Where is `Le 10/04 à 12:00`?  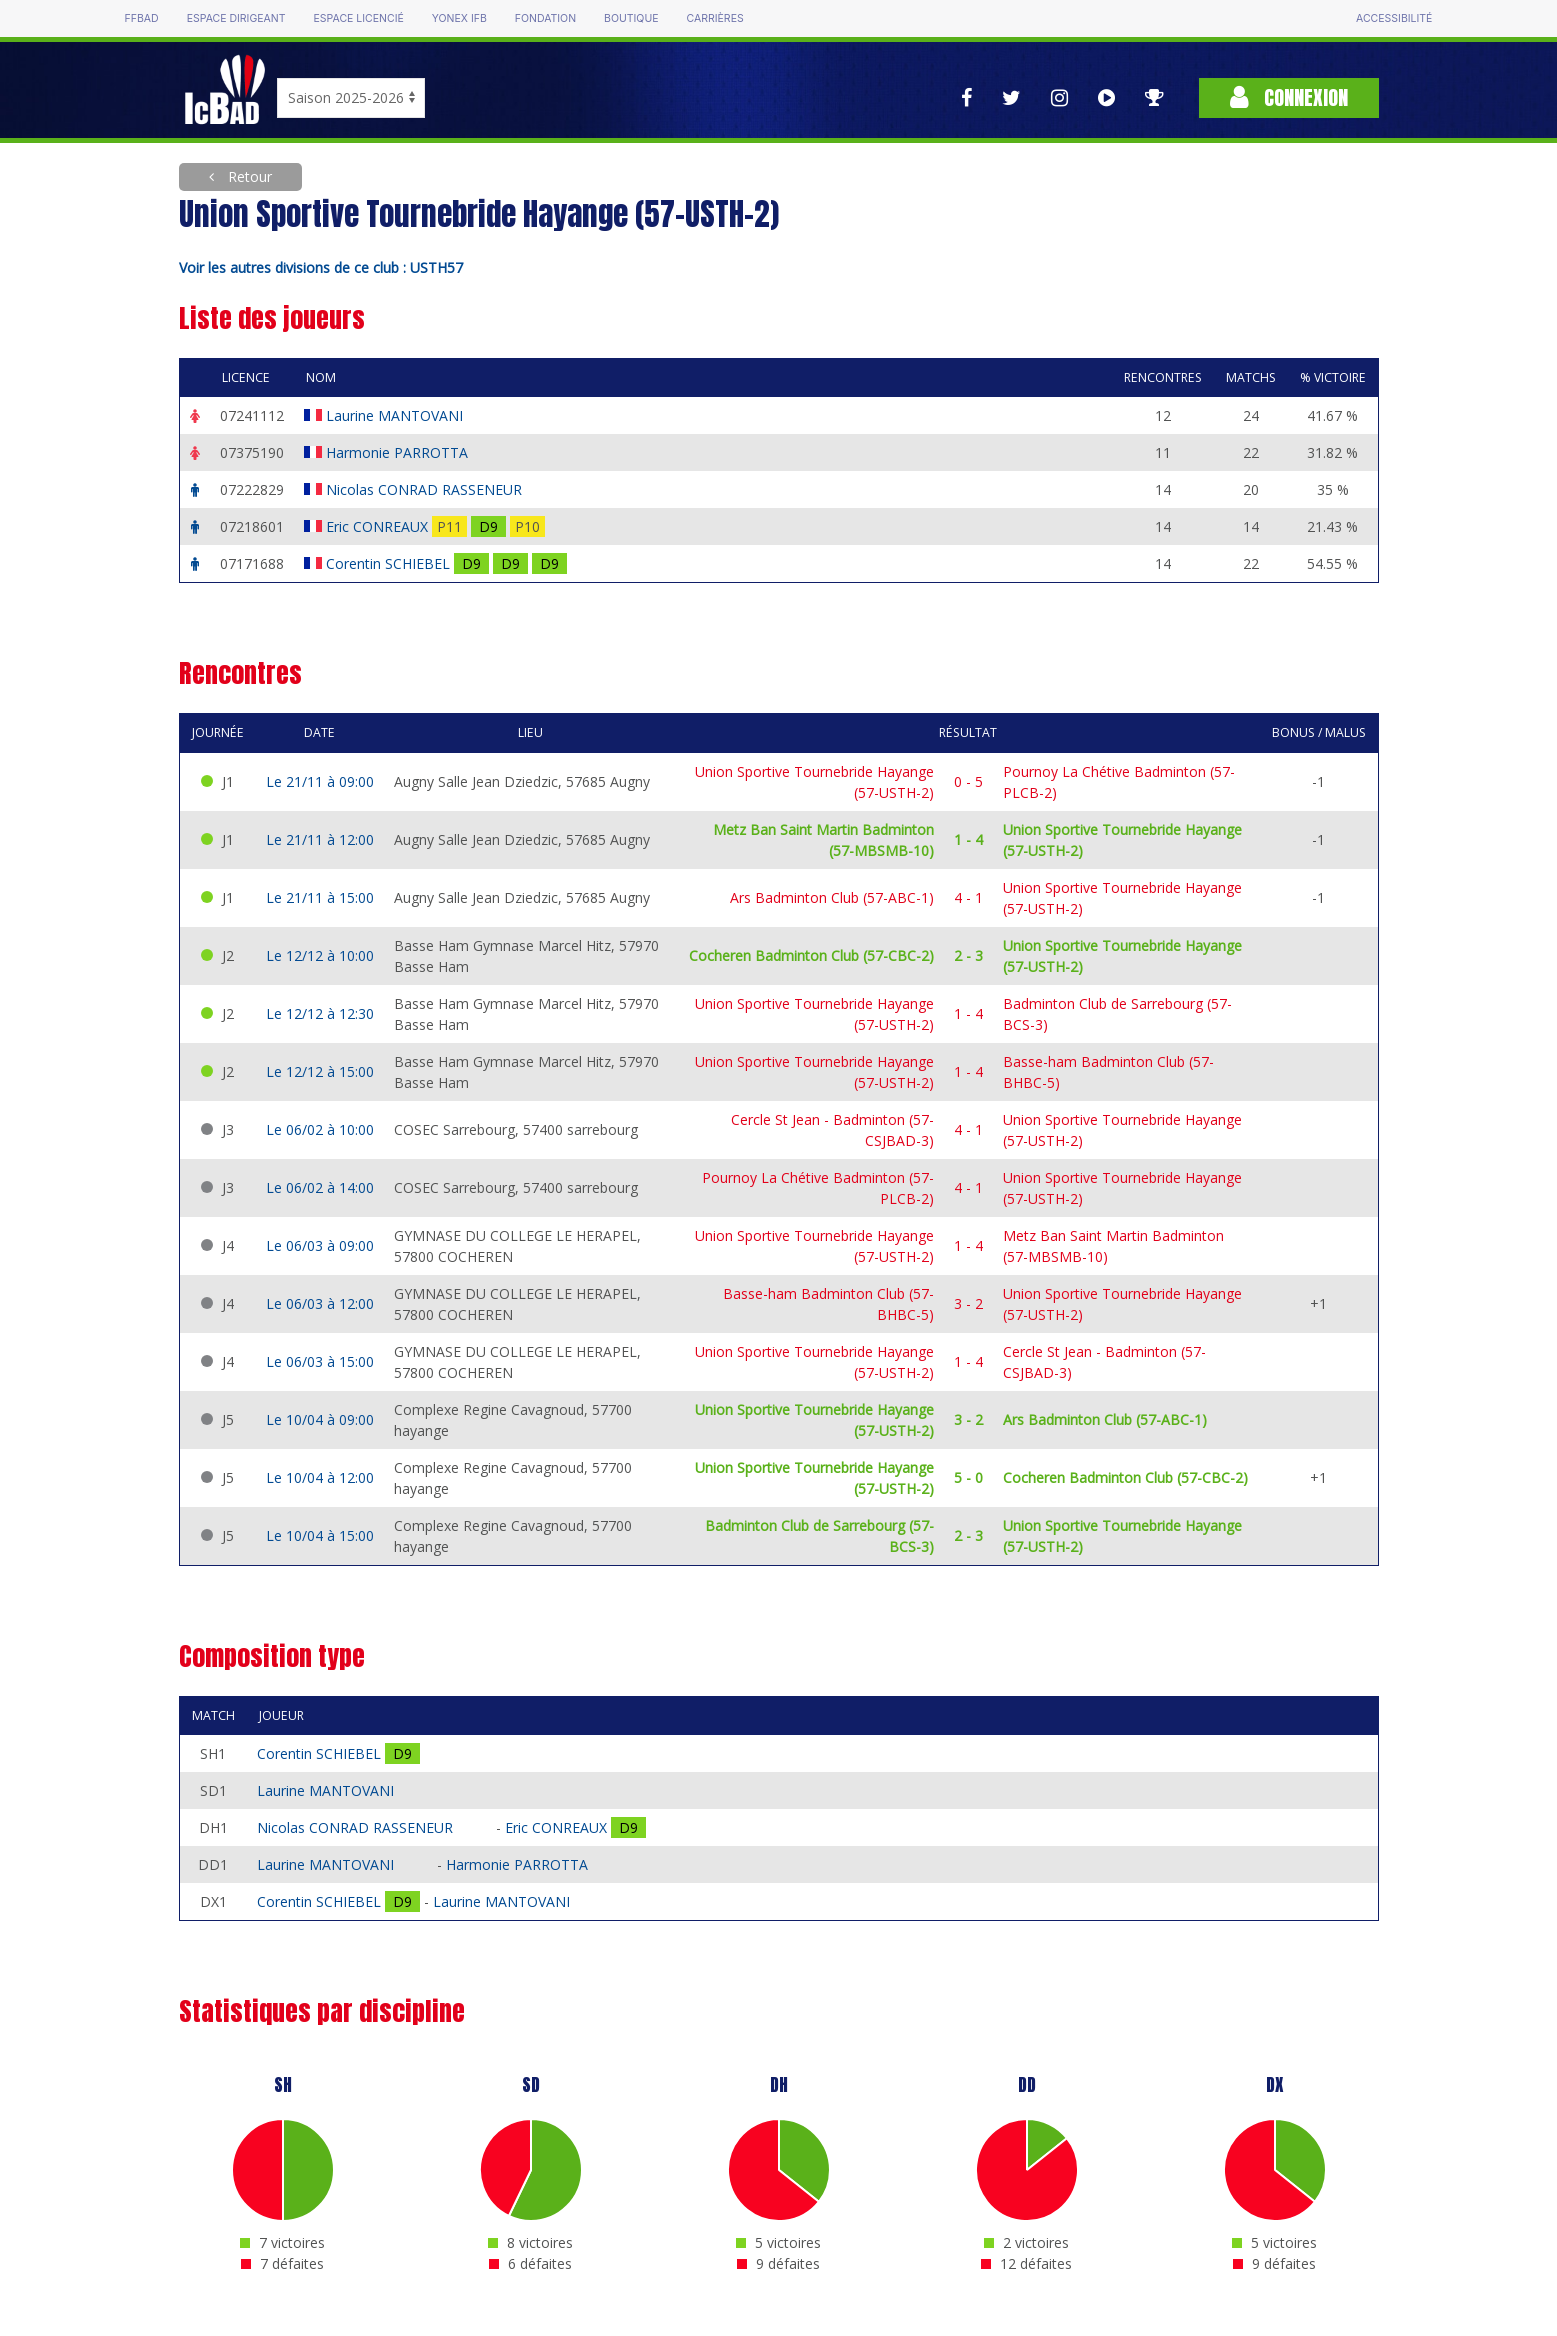 Le 10/04 à 12:00 is located at coordinates (320, 1477).